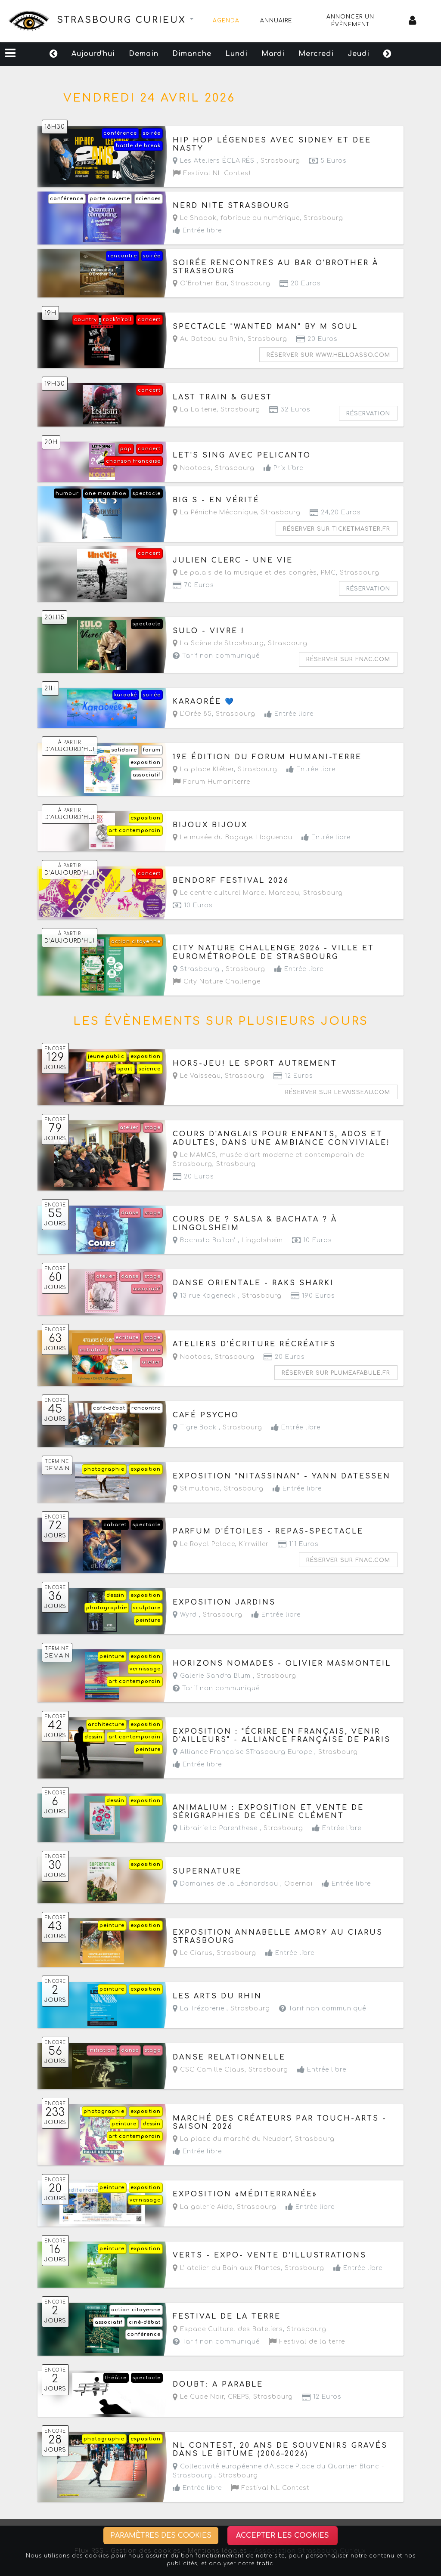 This screenshot has height=2576, width=441. Describe the element at coordinates (200, 283) in the screenshot. I see `O'Brother Bar` at that location.